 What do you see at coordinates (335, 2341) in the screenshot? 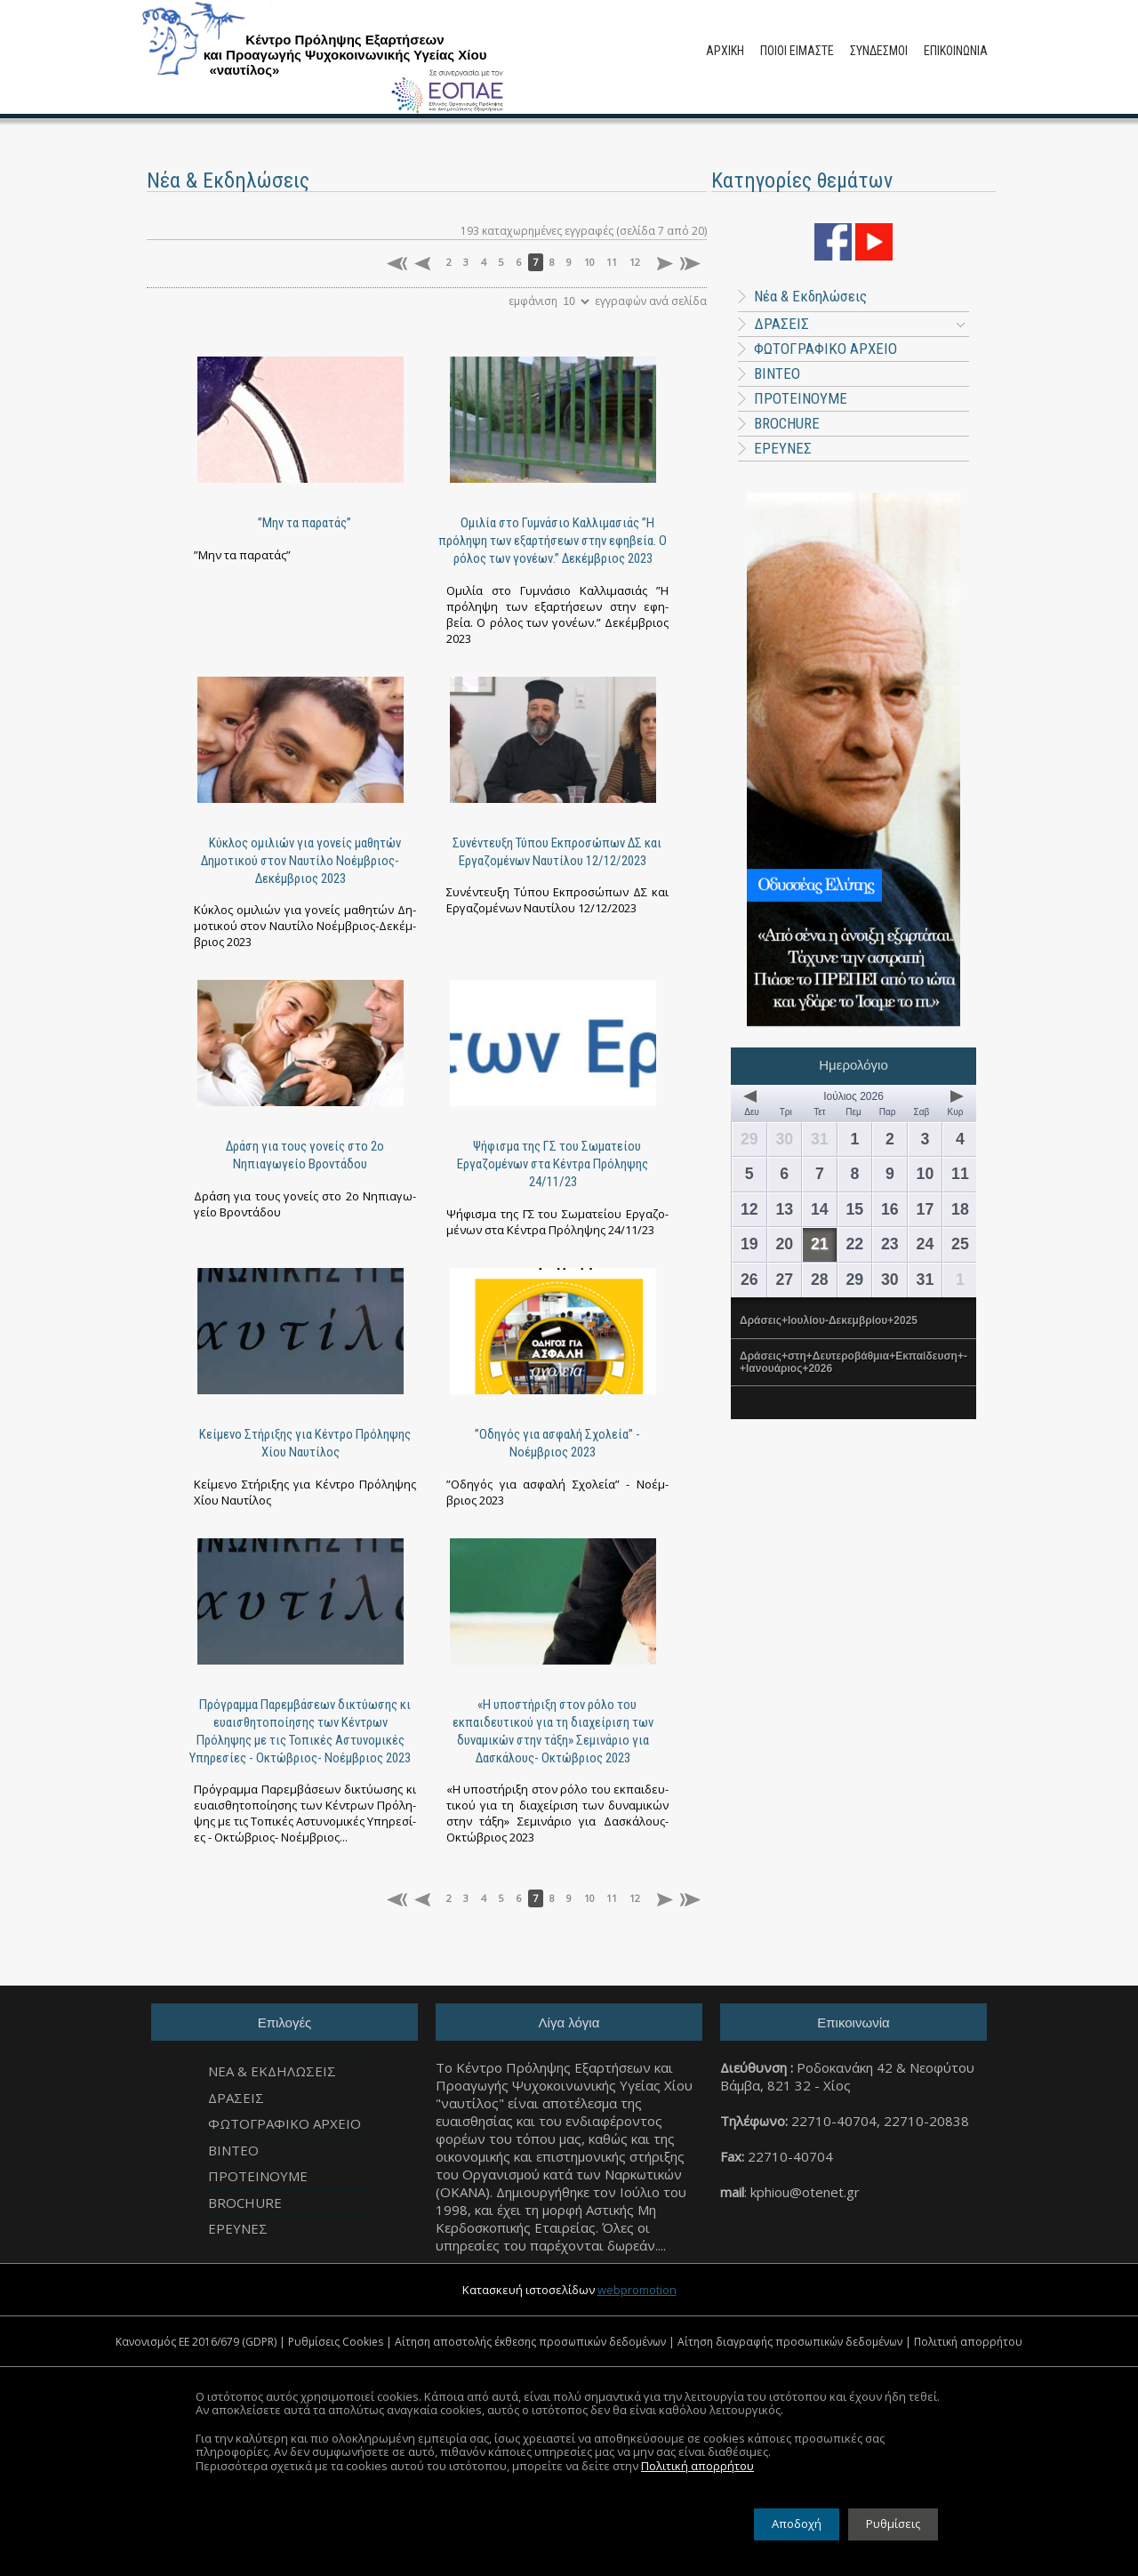
I see `Ρυθμίσεις Cookies` at bounding box center [335, 2341].